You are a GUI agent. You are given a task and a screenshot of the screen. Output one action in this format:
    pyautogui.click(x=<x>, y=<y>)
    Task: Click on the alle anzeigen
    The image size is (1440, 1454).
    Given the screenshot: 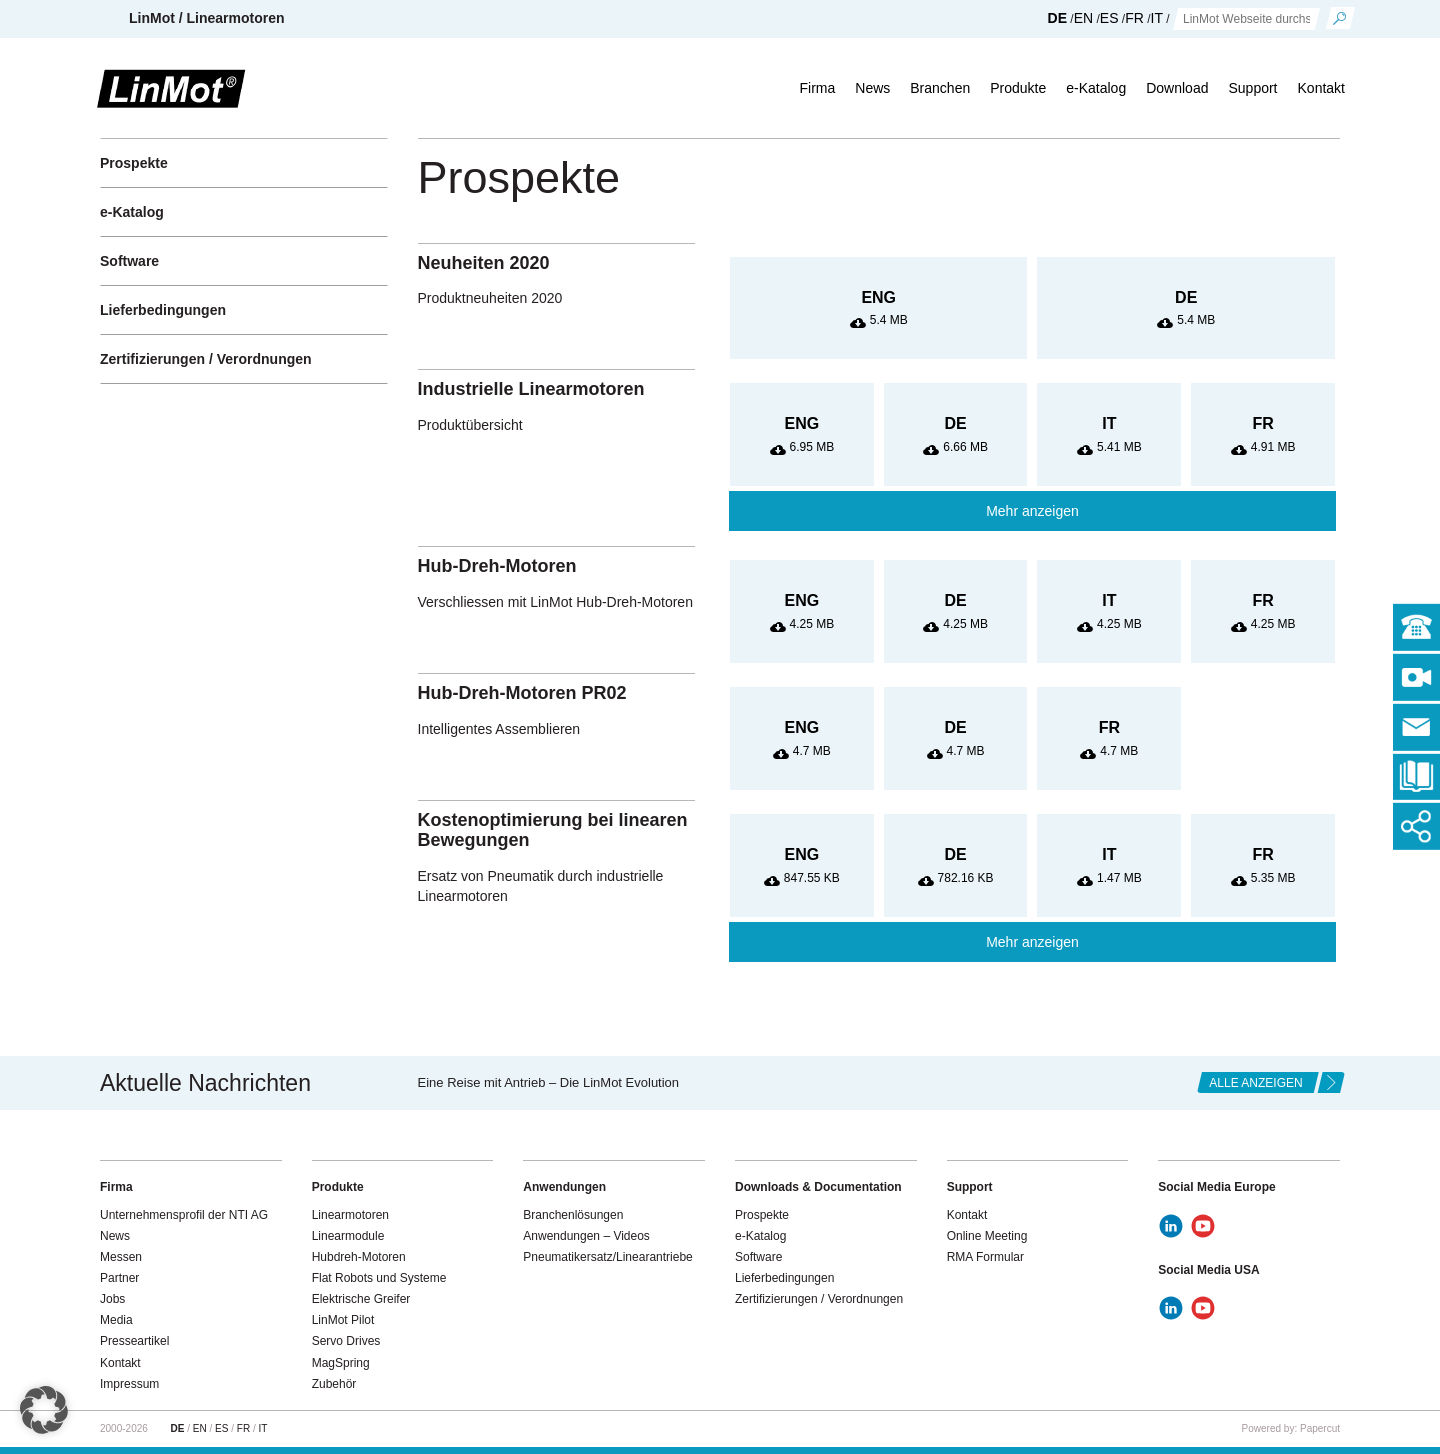 What is the action you would take?
    pyautogui.click(x=1255, y=1083)
    